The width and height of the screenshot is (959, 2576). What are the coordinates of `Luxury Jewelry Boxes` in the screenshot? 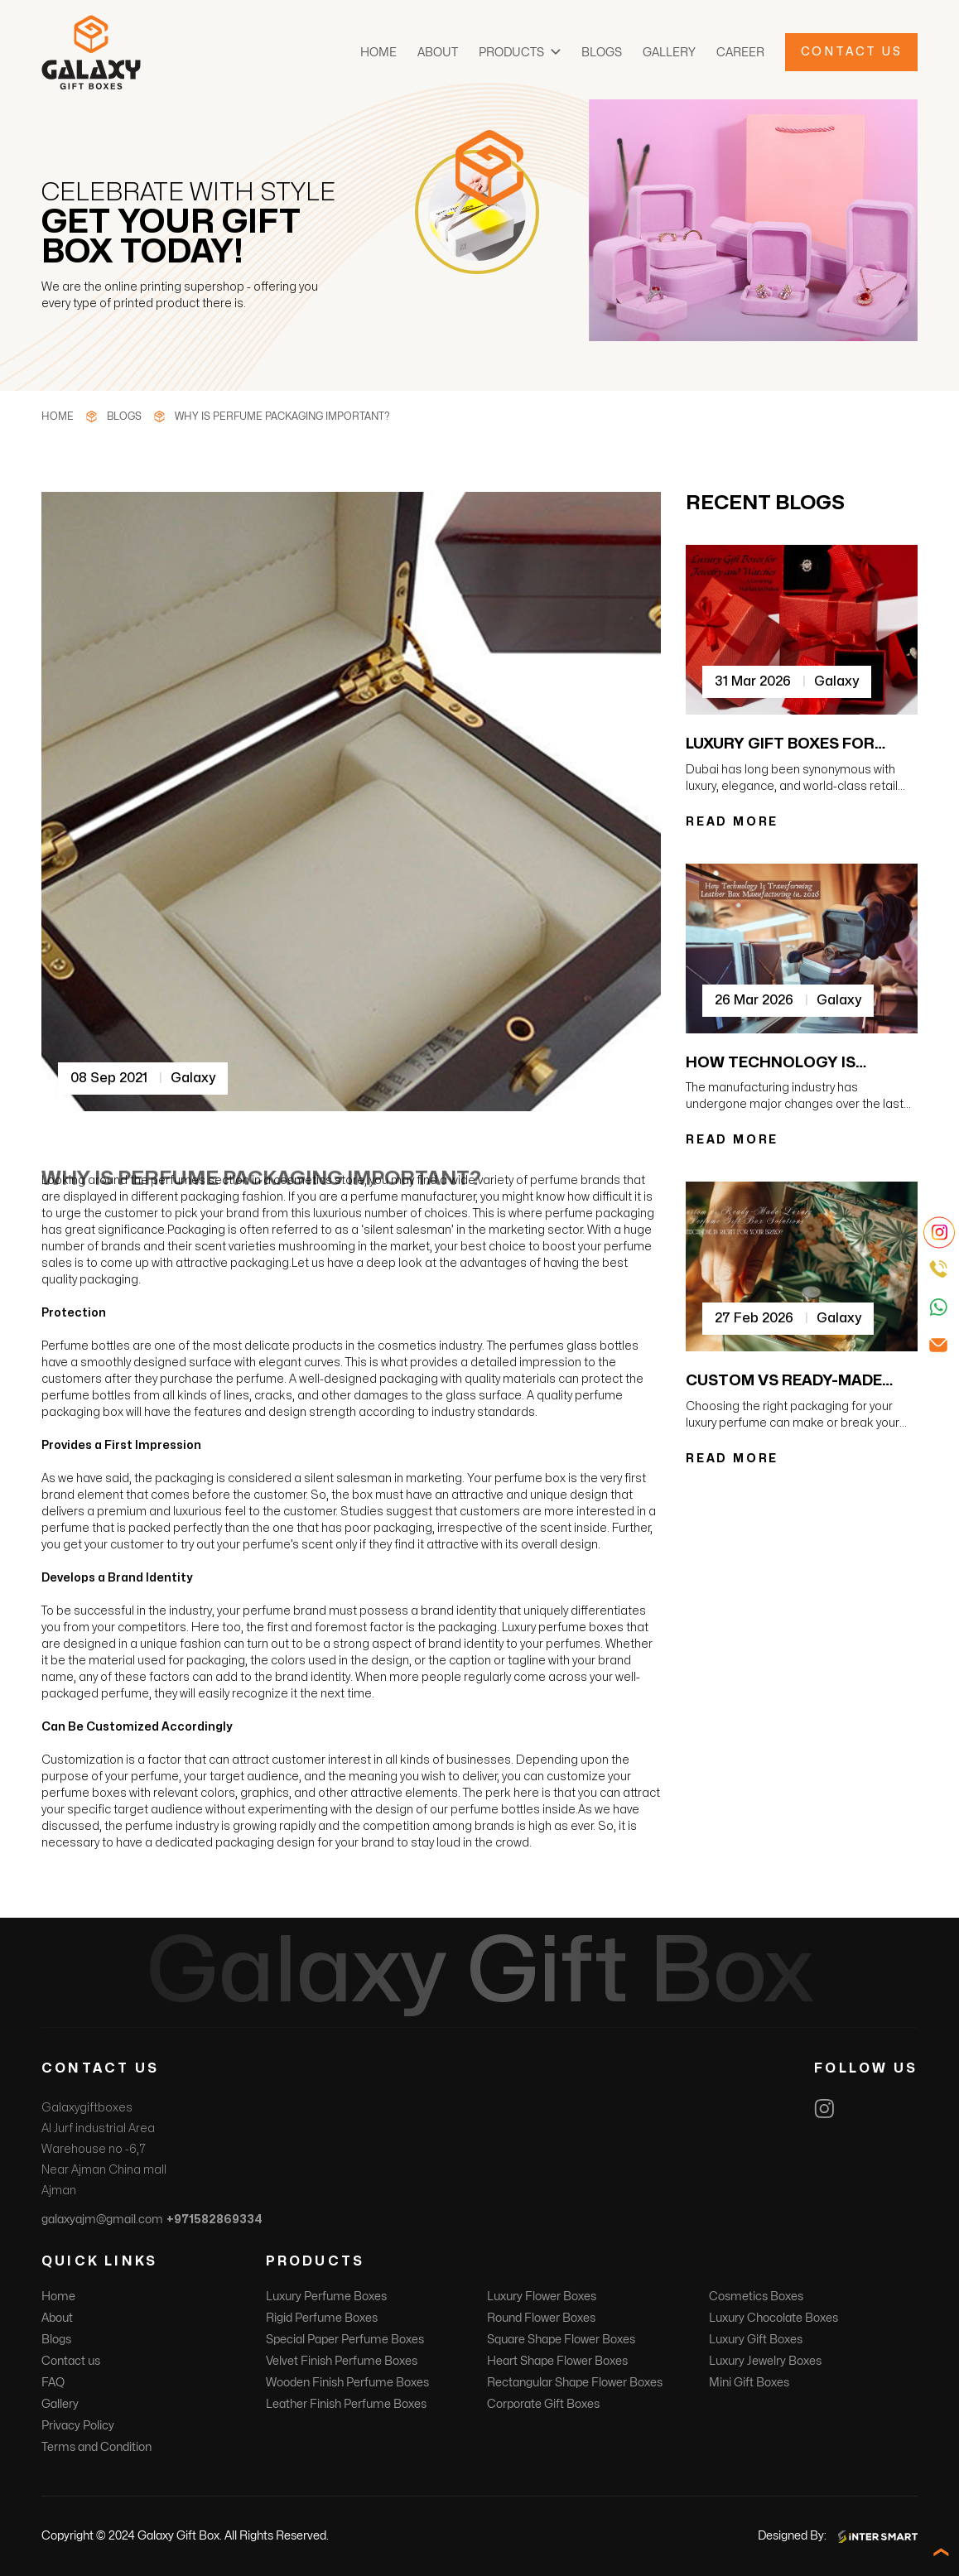 It's located at (765, 2361).